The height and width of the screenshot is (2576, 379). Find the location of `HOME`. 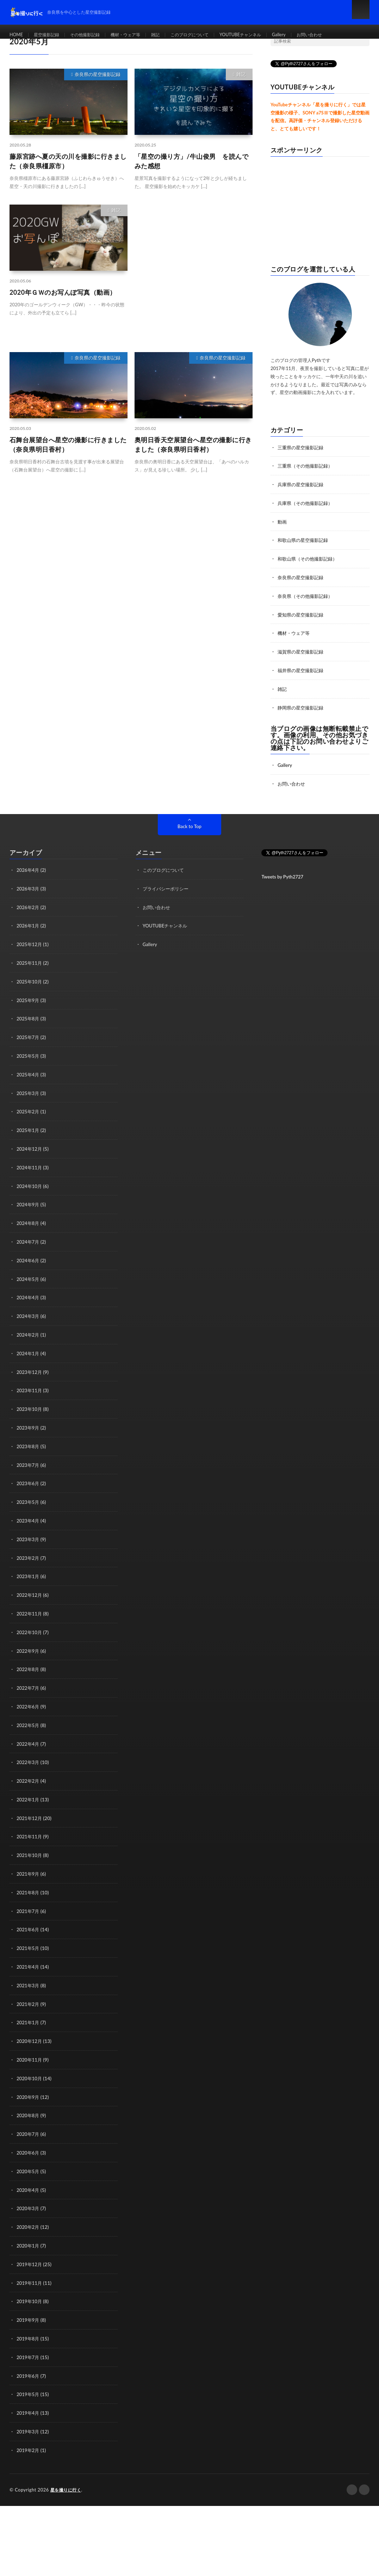

HOME is located at coordinates (17, 35).